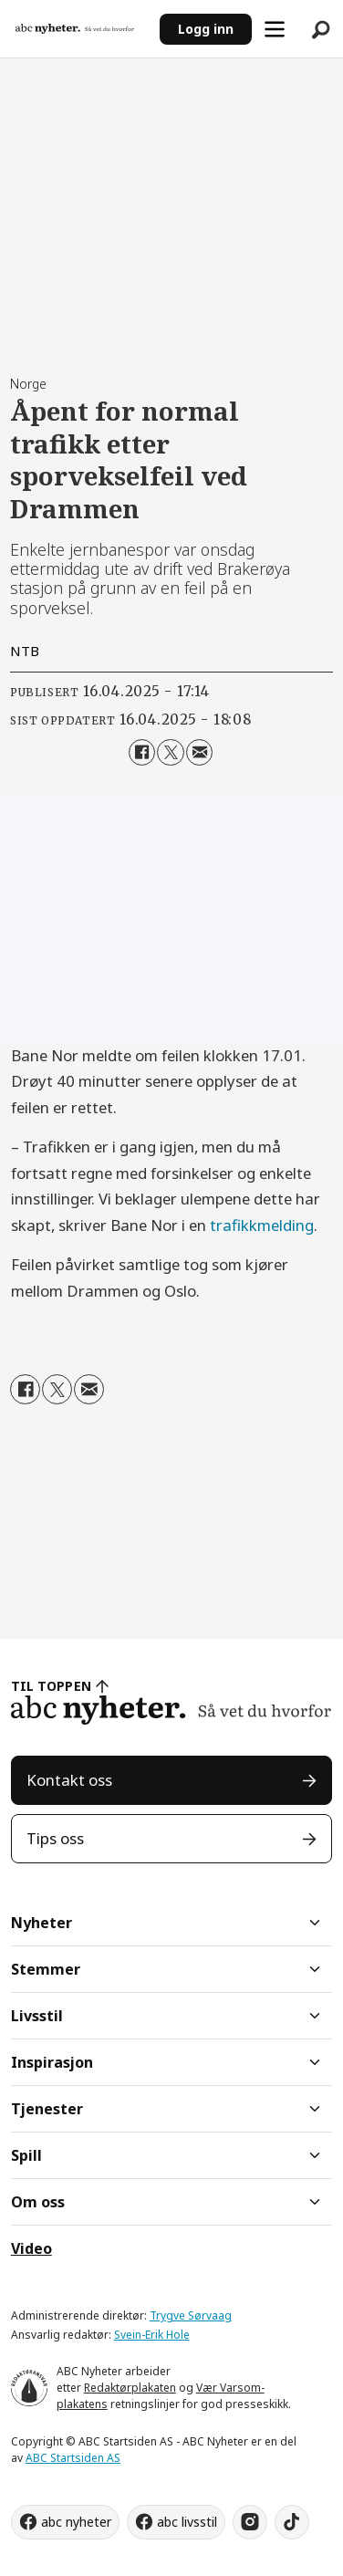 This screenshot has height=2576, width=343. Describe the element at coordinates (47, 2109) in the screenshot. I see `Tjenester` at that location.